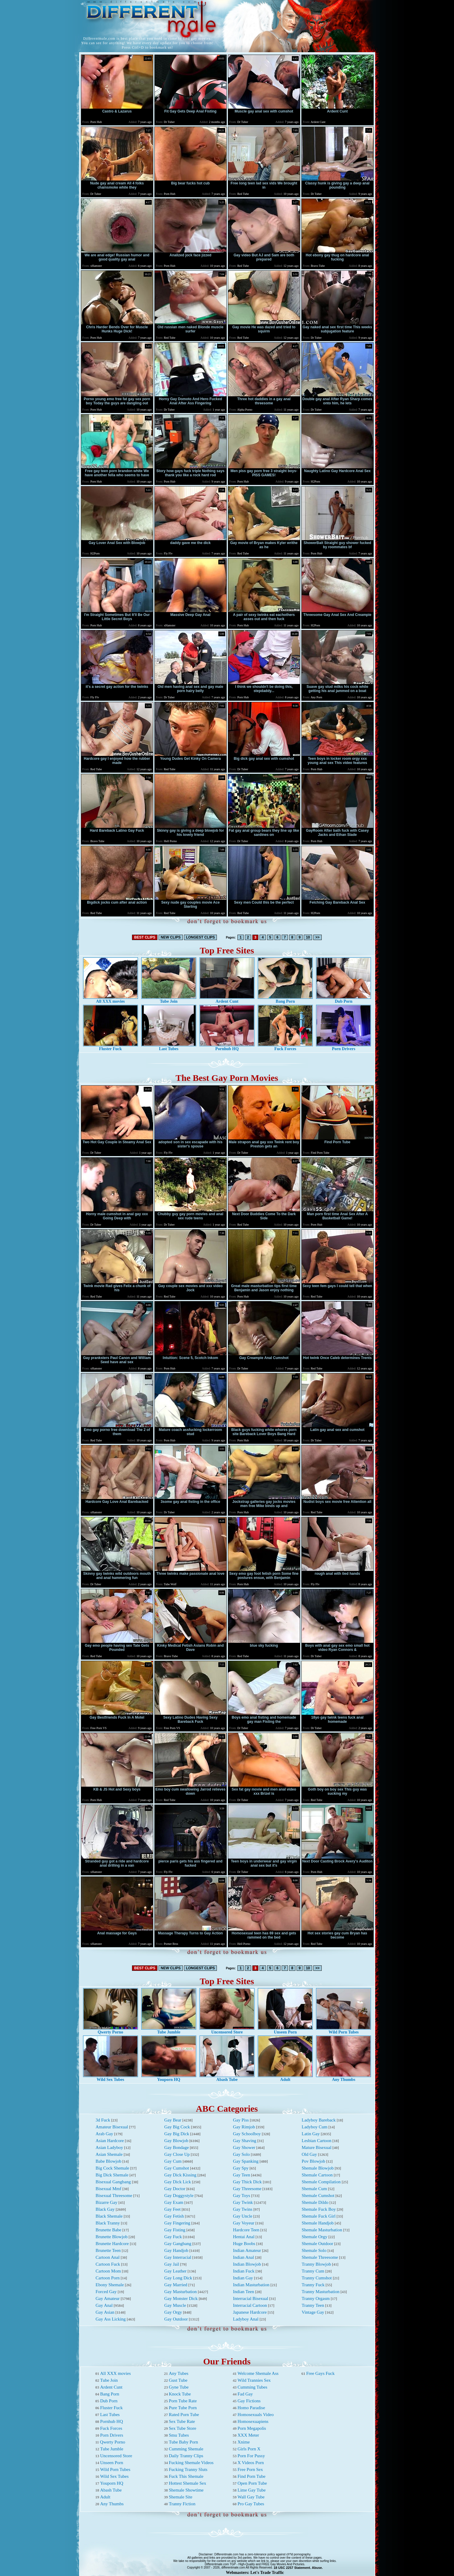 Image resolution: width=454 pixels, height=2576 pixels. Describe the element at coordinates (108, 2229) in the screenshot. I see `Brunette Babe` at that location.